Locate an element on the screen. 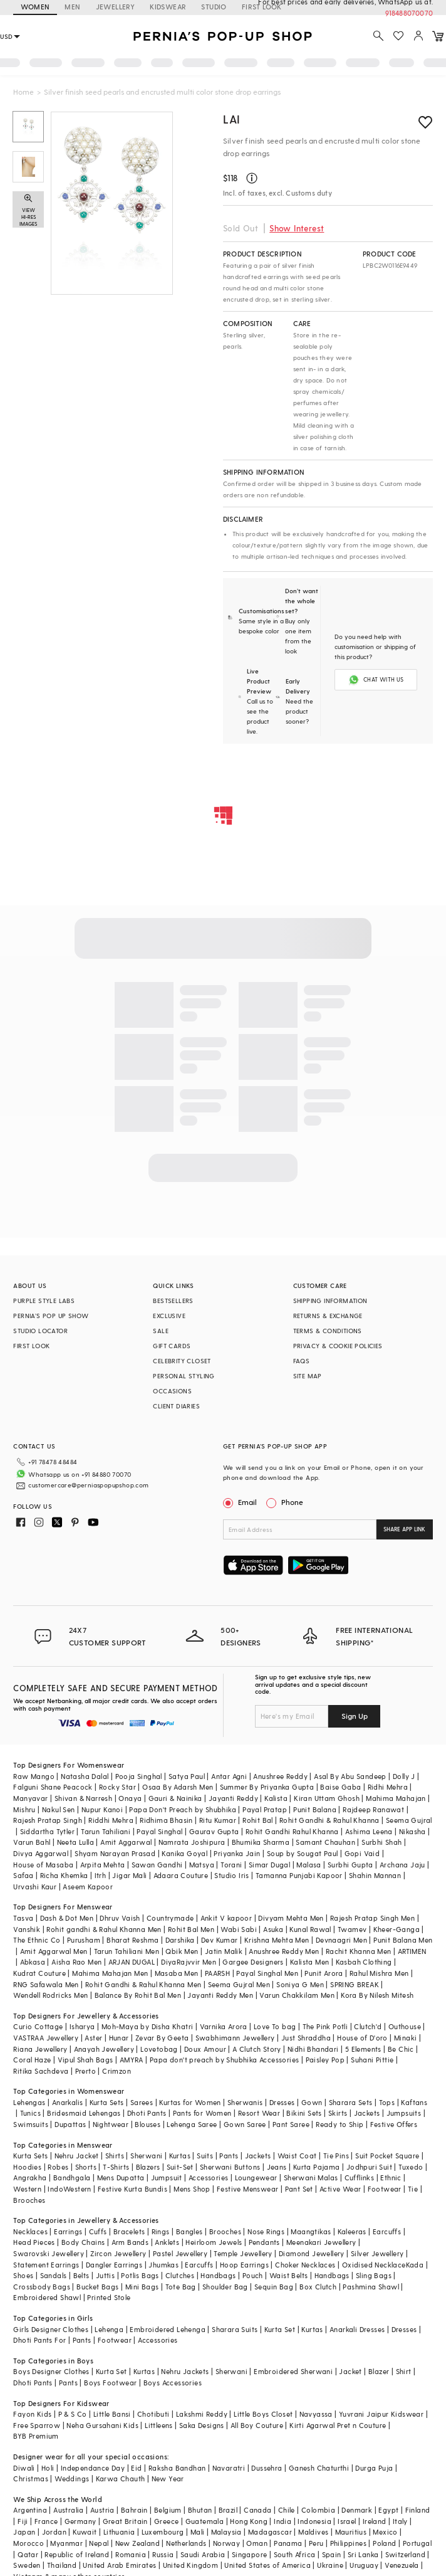 The height and width of the screenshot is (2576, 446). Vanshik is located at coordinates (26, 1929).